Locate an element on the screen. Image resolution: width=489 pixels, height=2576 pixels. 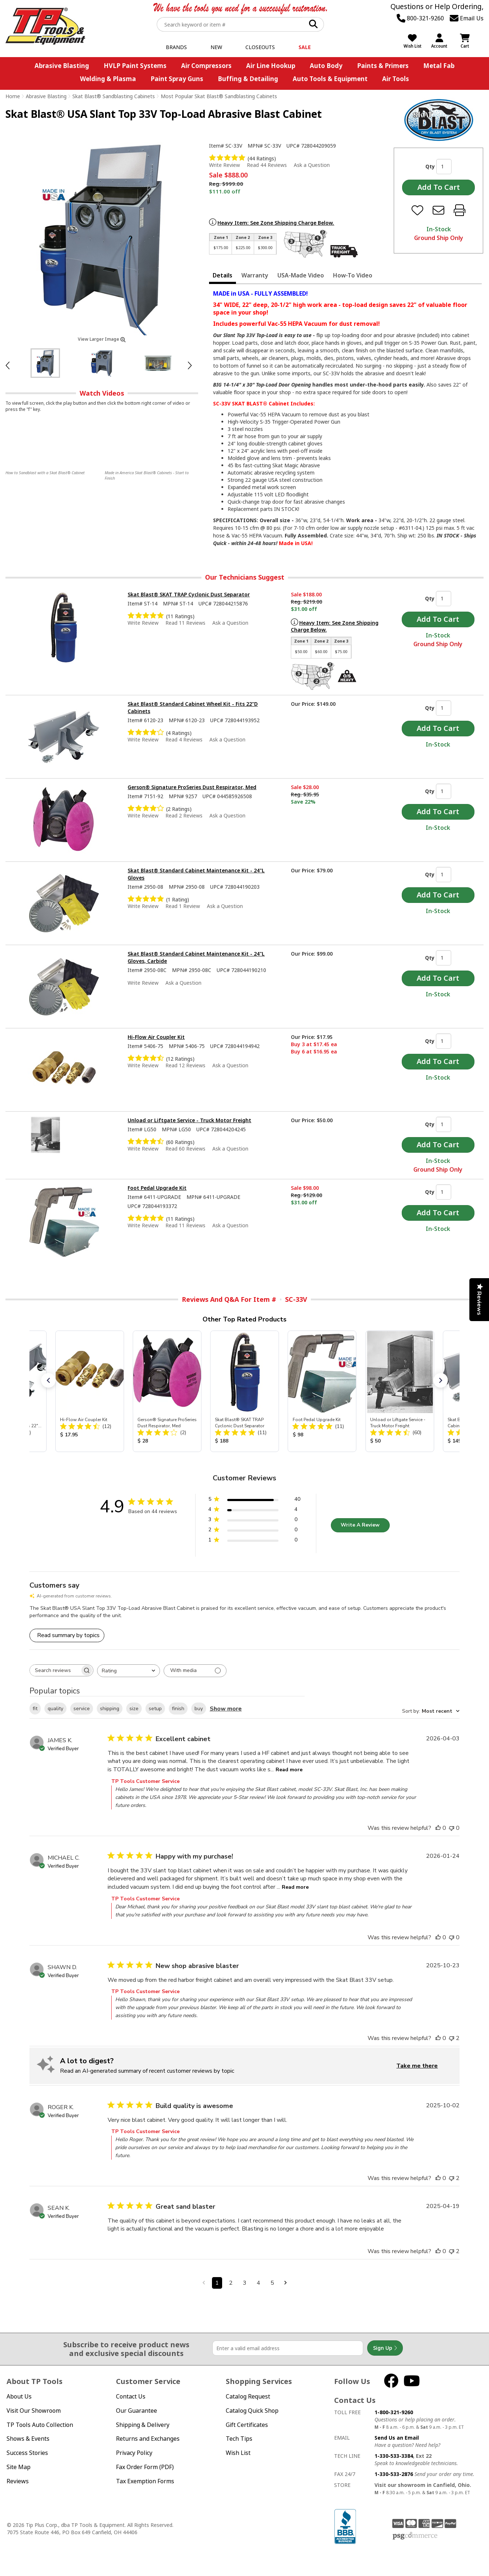
[3 star by 0 reviews] is located at coordinates (254, 1520).